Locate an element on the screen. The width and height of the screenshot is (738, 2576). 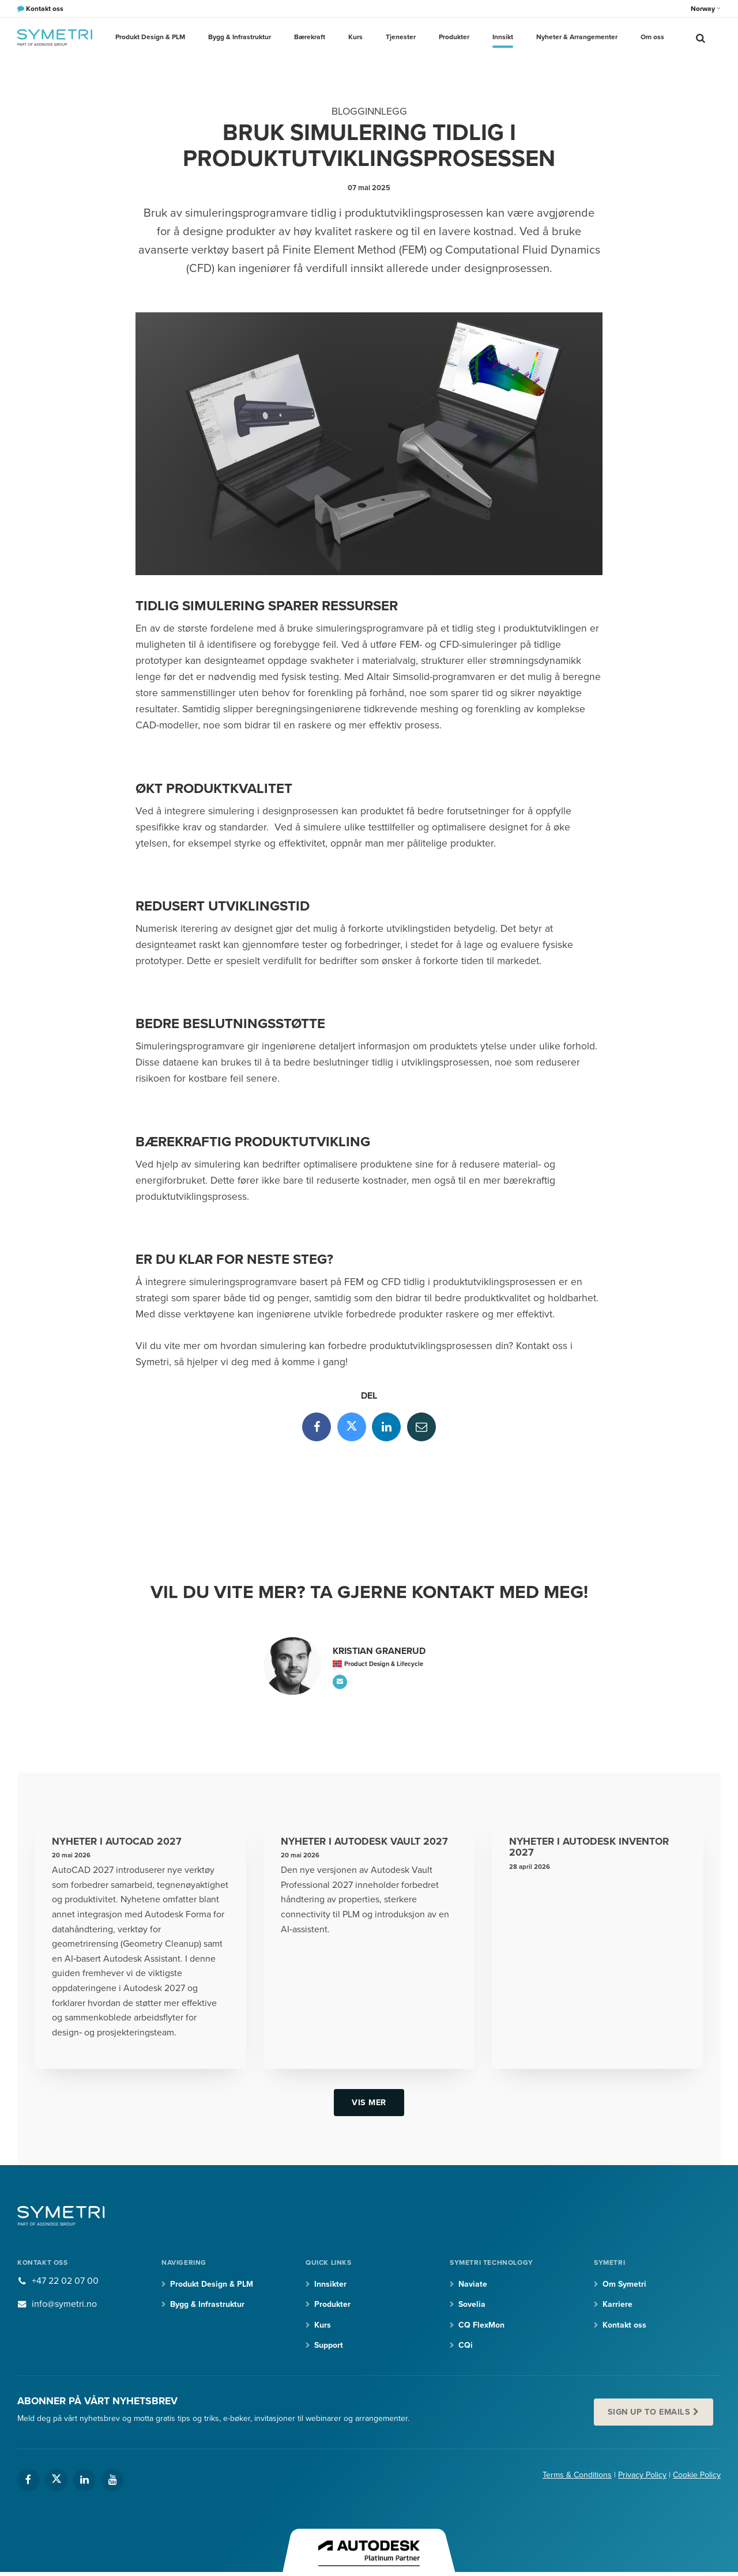
Naviate is located at coordinates (472, 2284).